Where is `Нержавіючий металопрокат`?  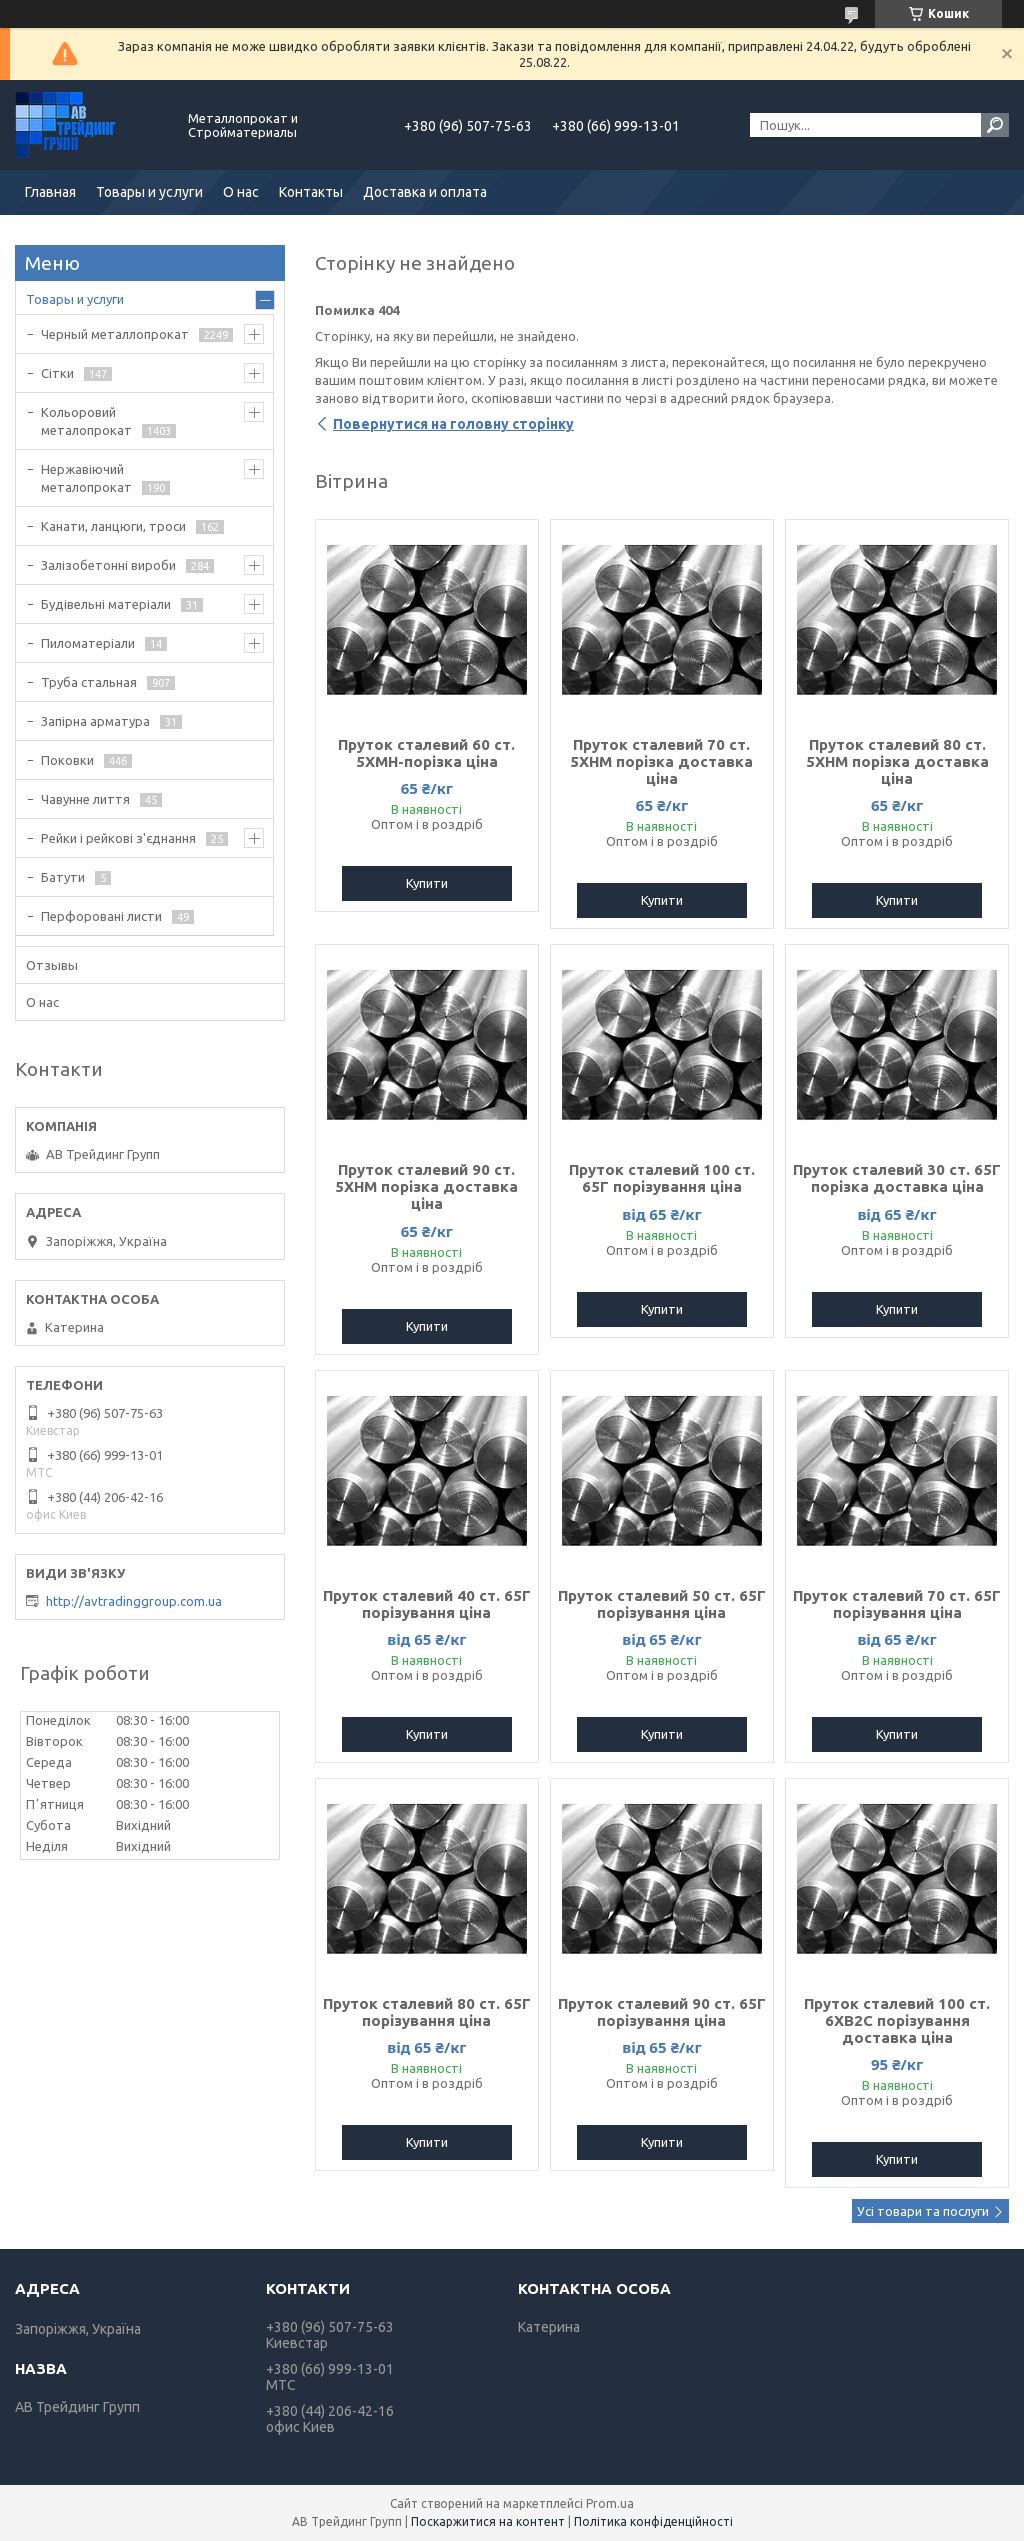
Нержавіючий металопрокат is located at coordinates (86, 478).